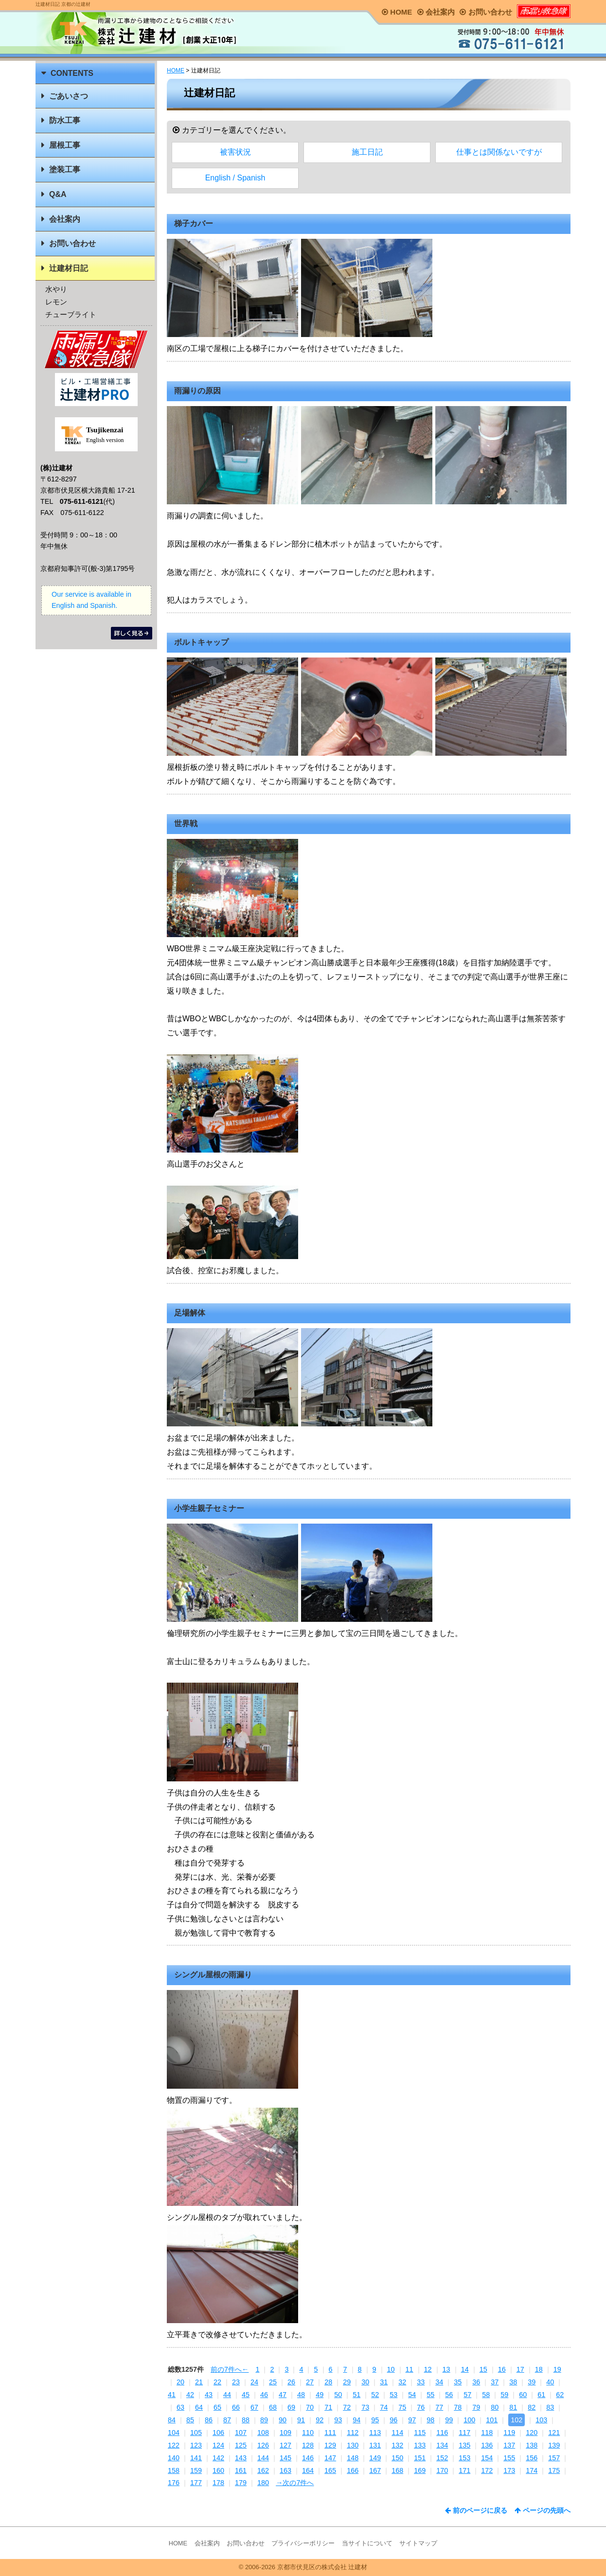 The height and width of the screenshot is (2576, 606). What do you see at coordinates (254, 2382) in the screenshot?
I see `24` at bounding box center [254, 2382].